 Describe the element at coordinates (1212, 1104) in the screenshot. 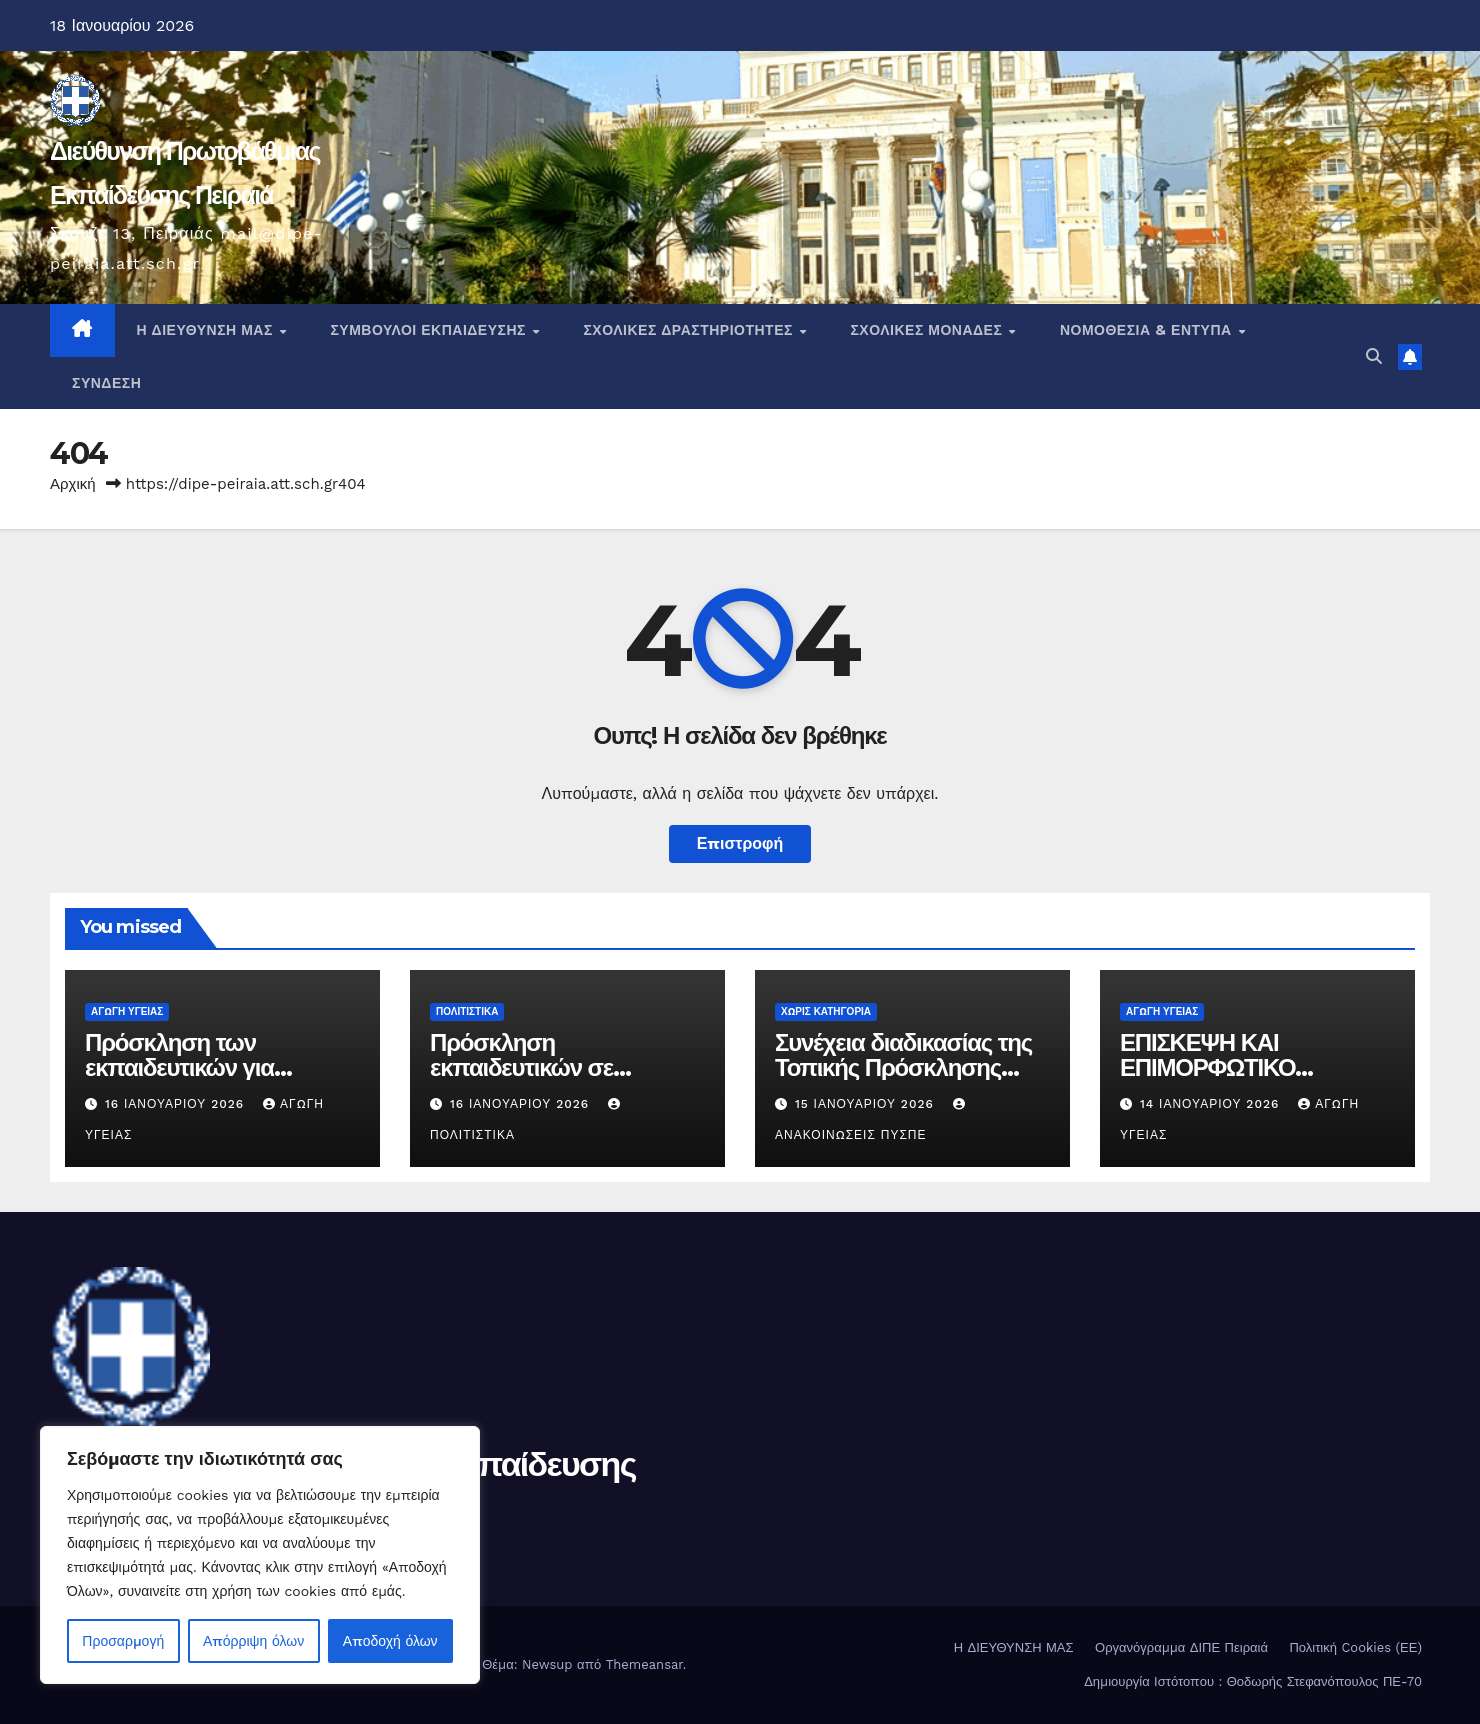

I see `14 Ιανουαρίου 2026` at that location.